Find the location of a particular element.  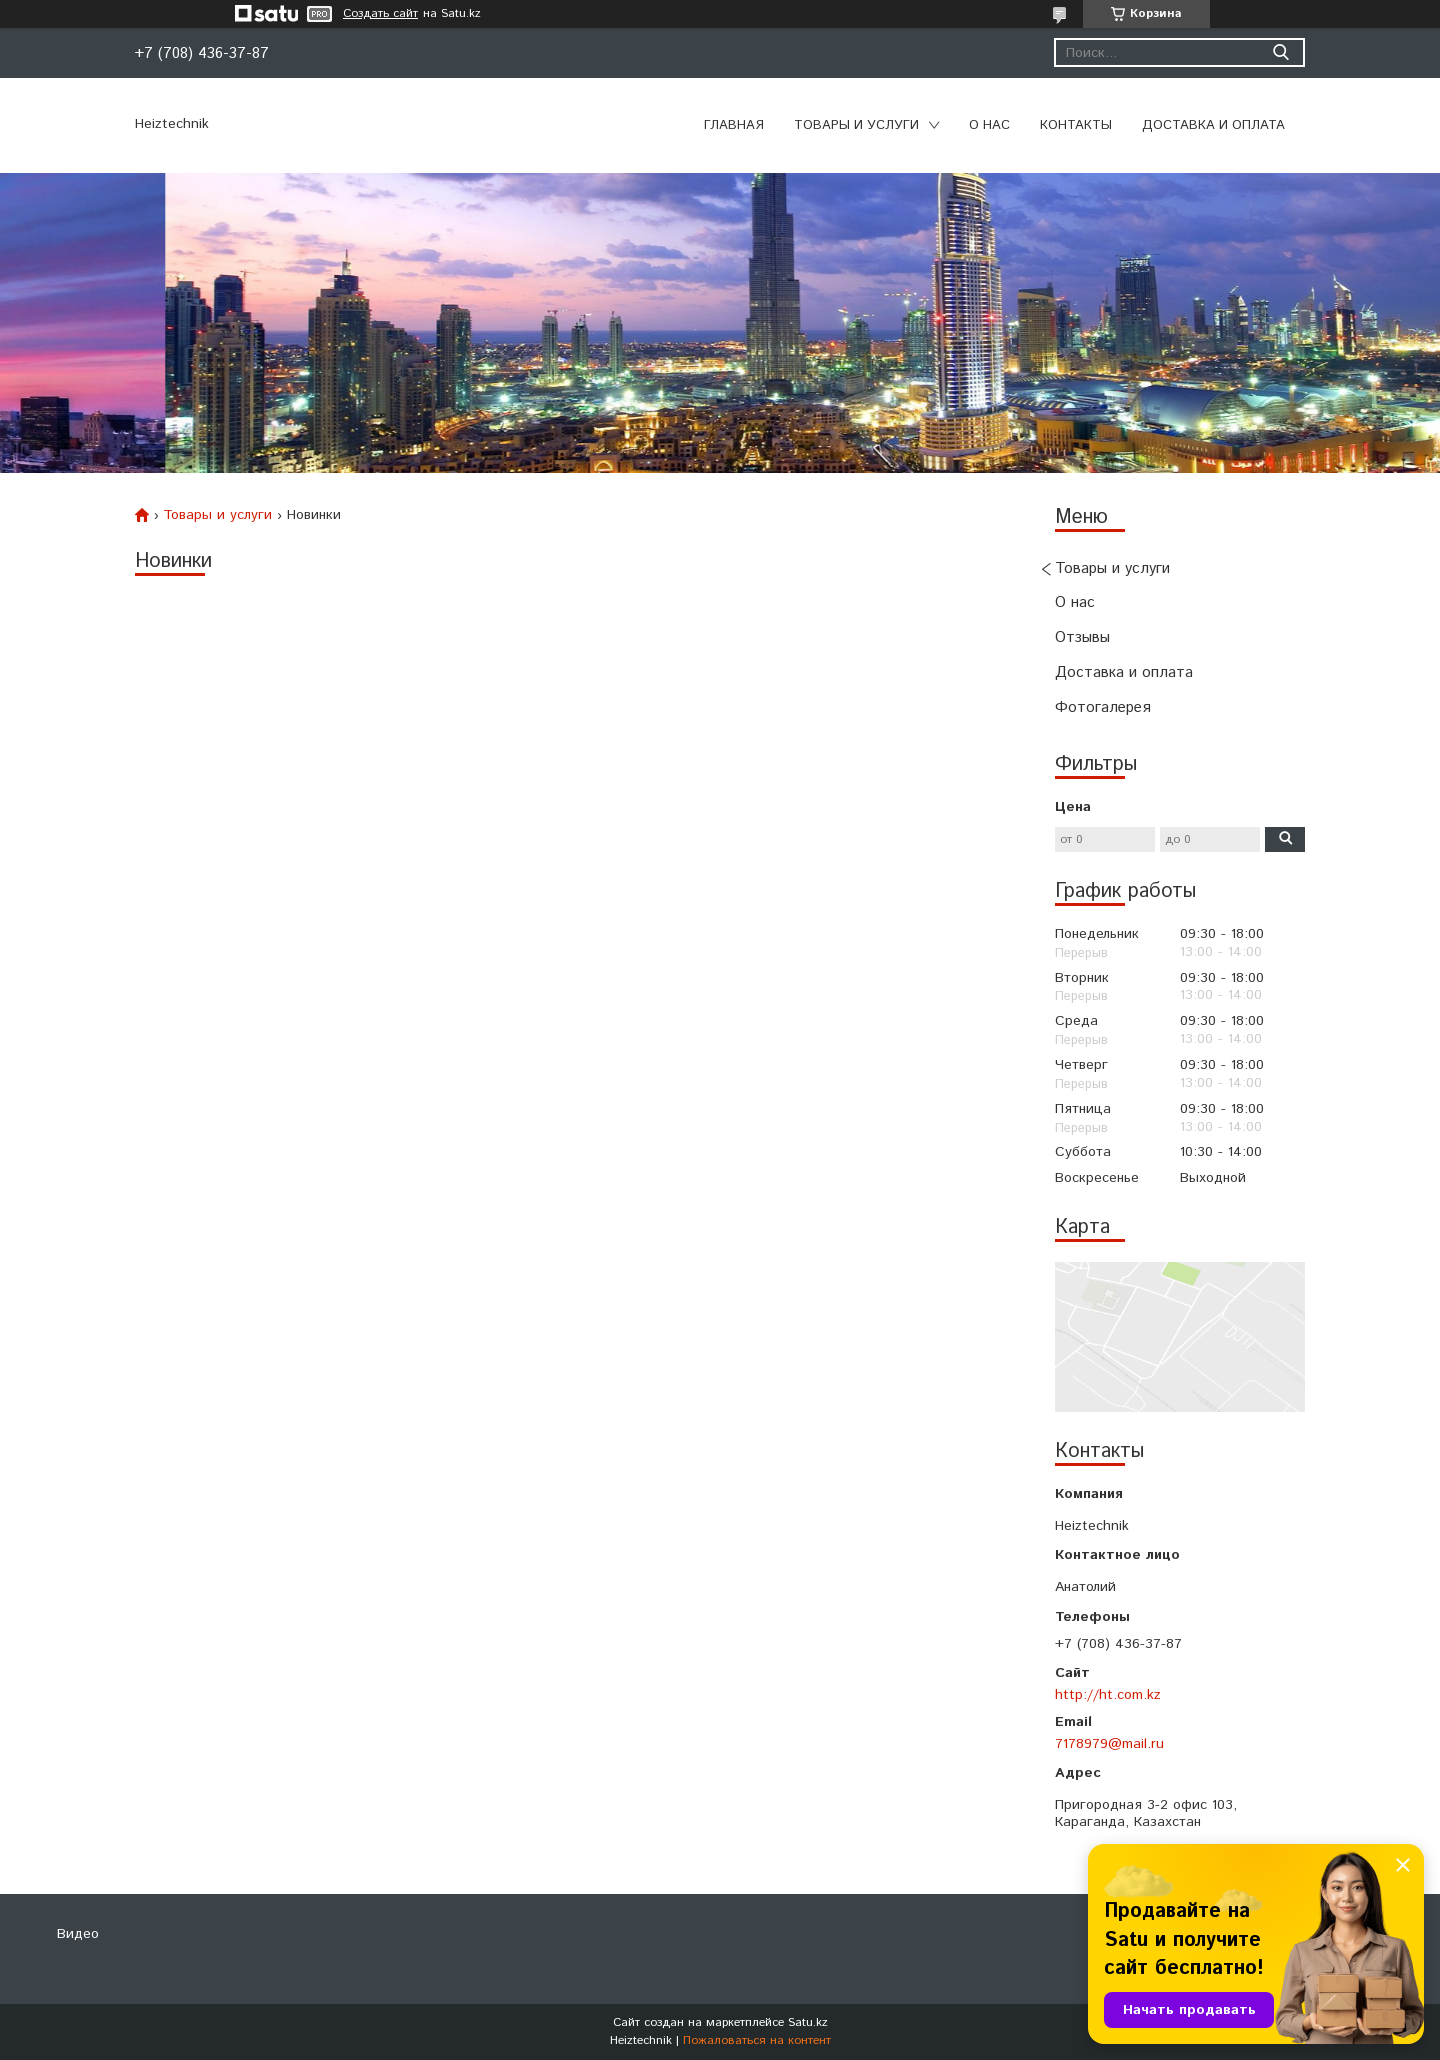

Satu.kz is located at coordinates (808, 2022).